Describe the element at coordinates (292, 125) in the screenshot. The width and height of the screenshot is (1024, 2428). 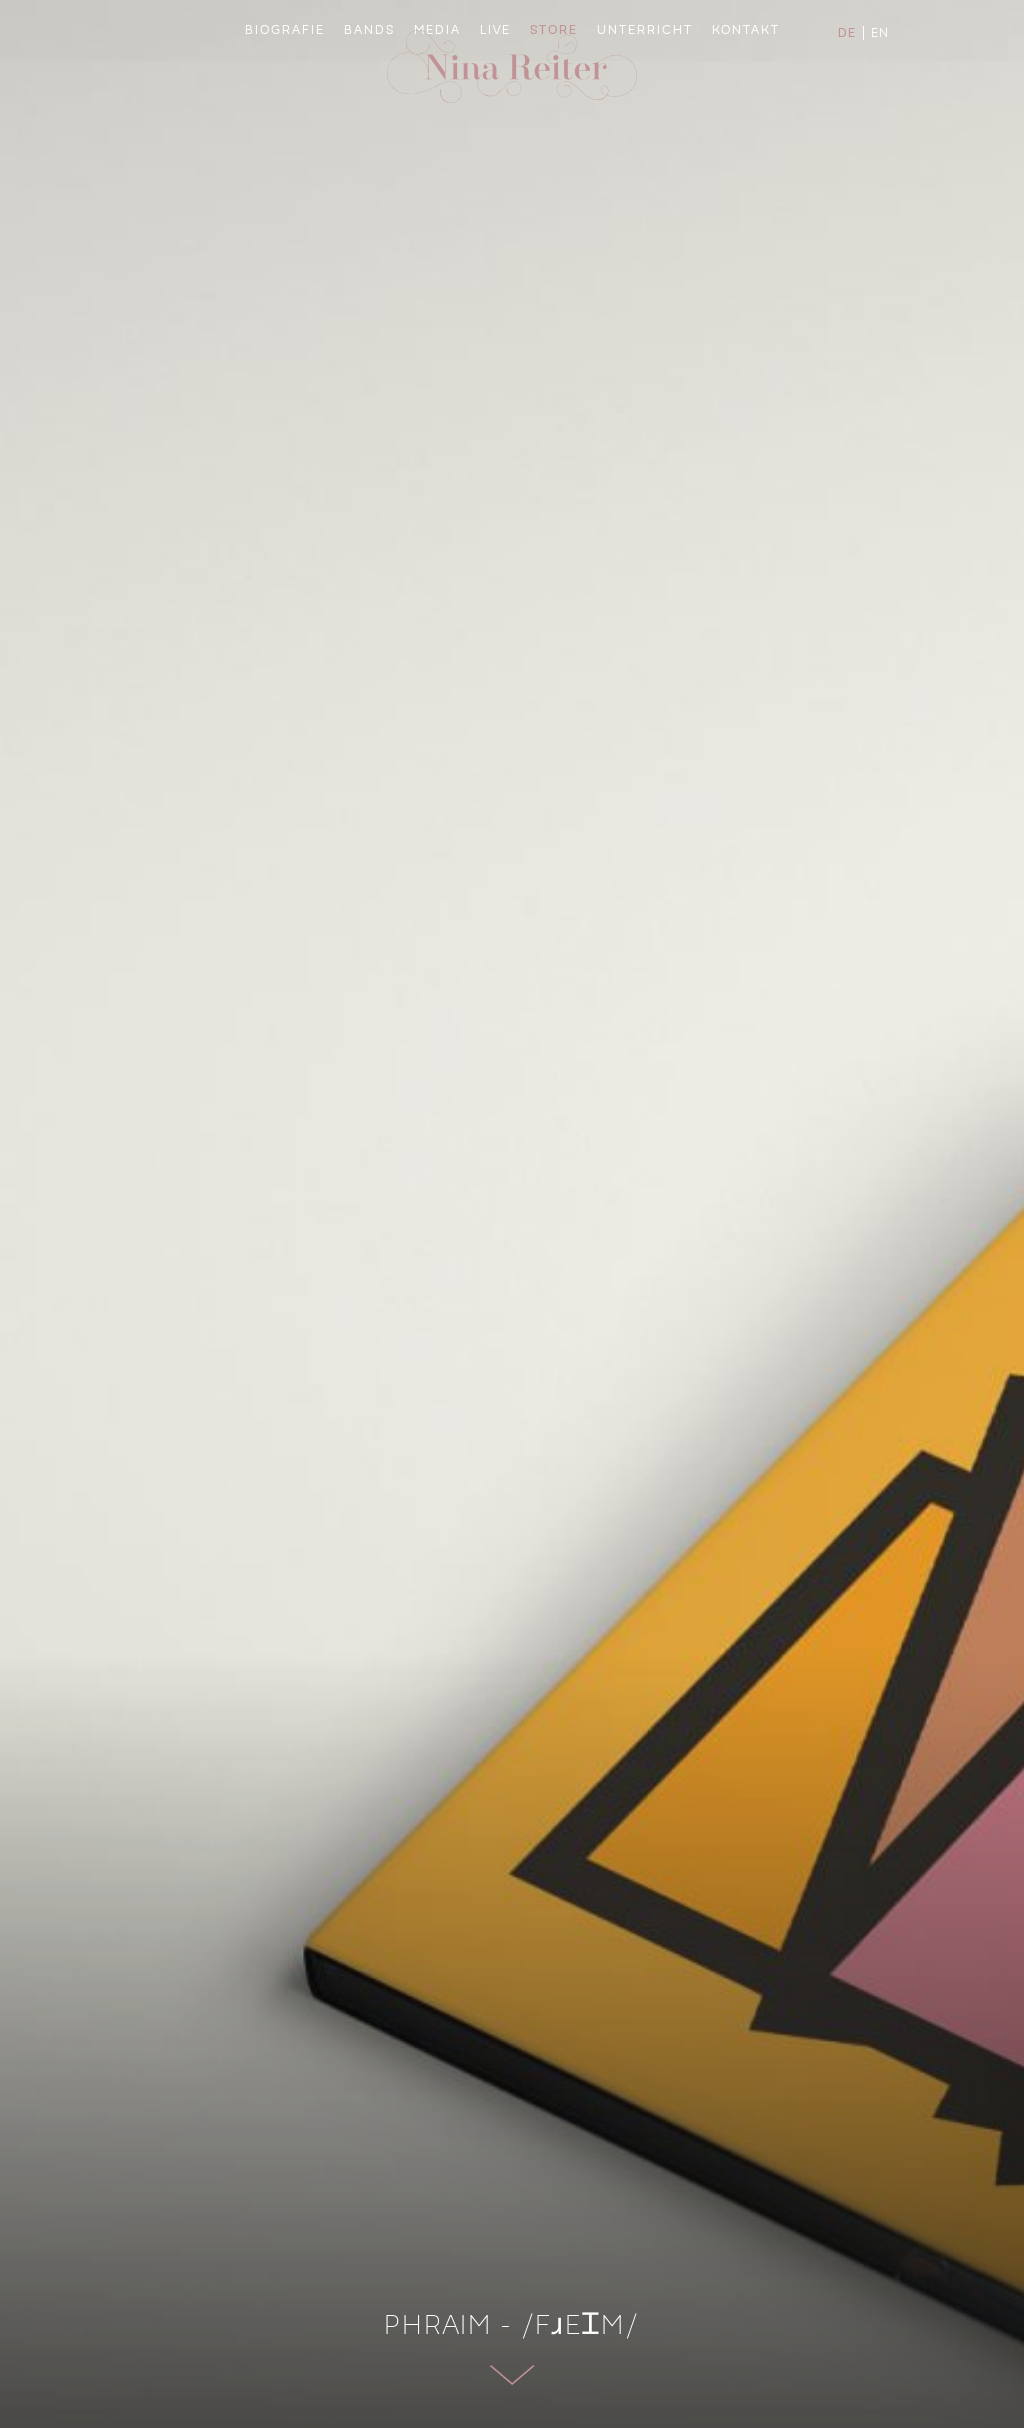
I see `Biografie` at that location.